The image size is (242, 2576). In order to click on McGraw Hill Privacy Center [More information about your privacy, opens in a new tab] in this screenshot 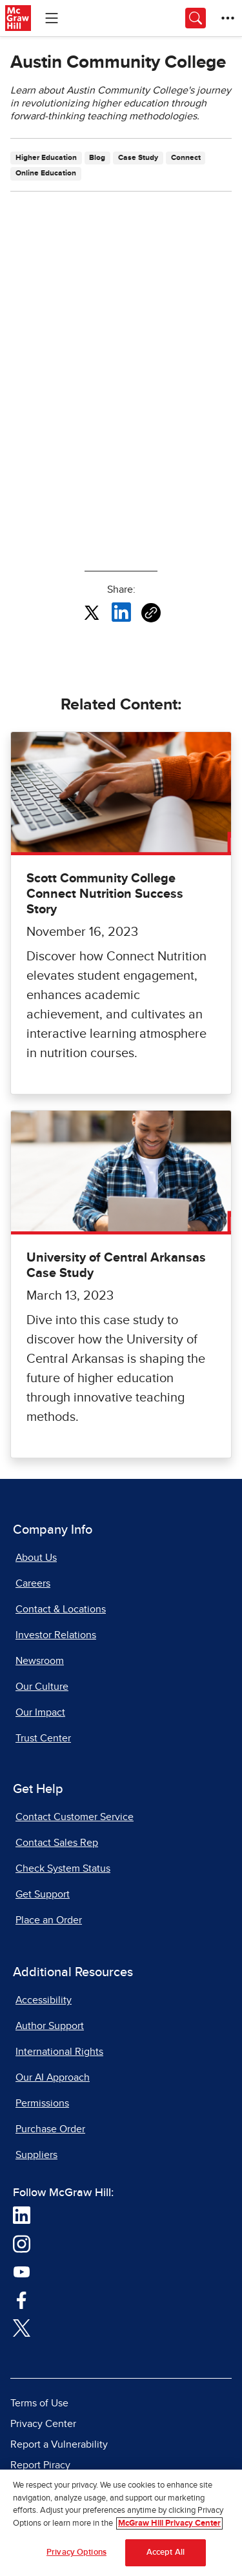, I will do `click(169, 2523)`.